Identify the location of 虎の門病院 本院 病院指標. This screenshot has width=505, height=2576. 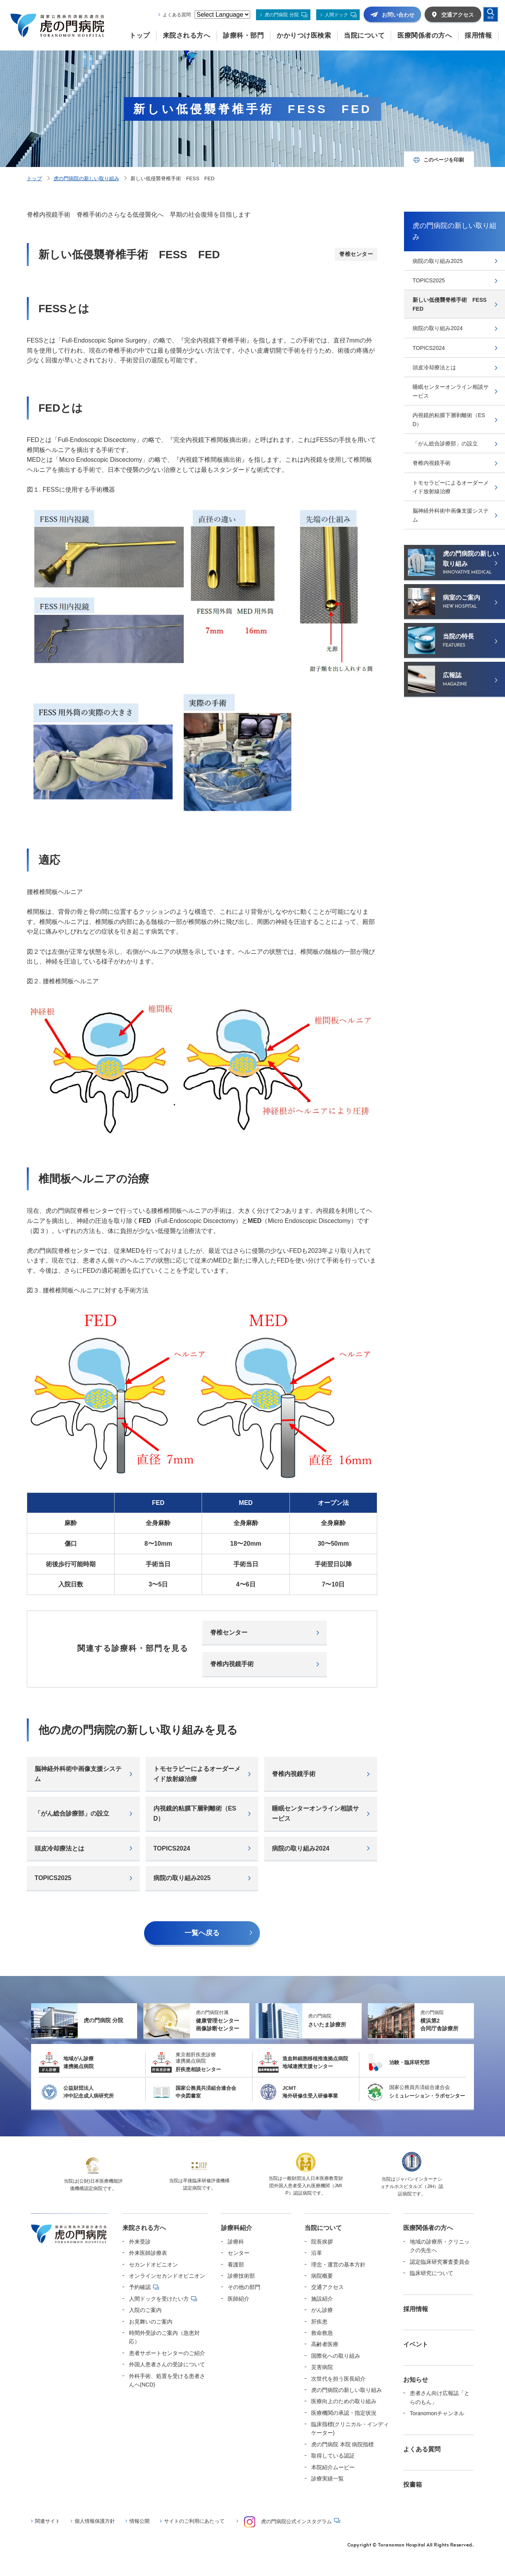
(342, 2444).